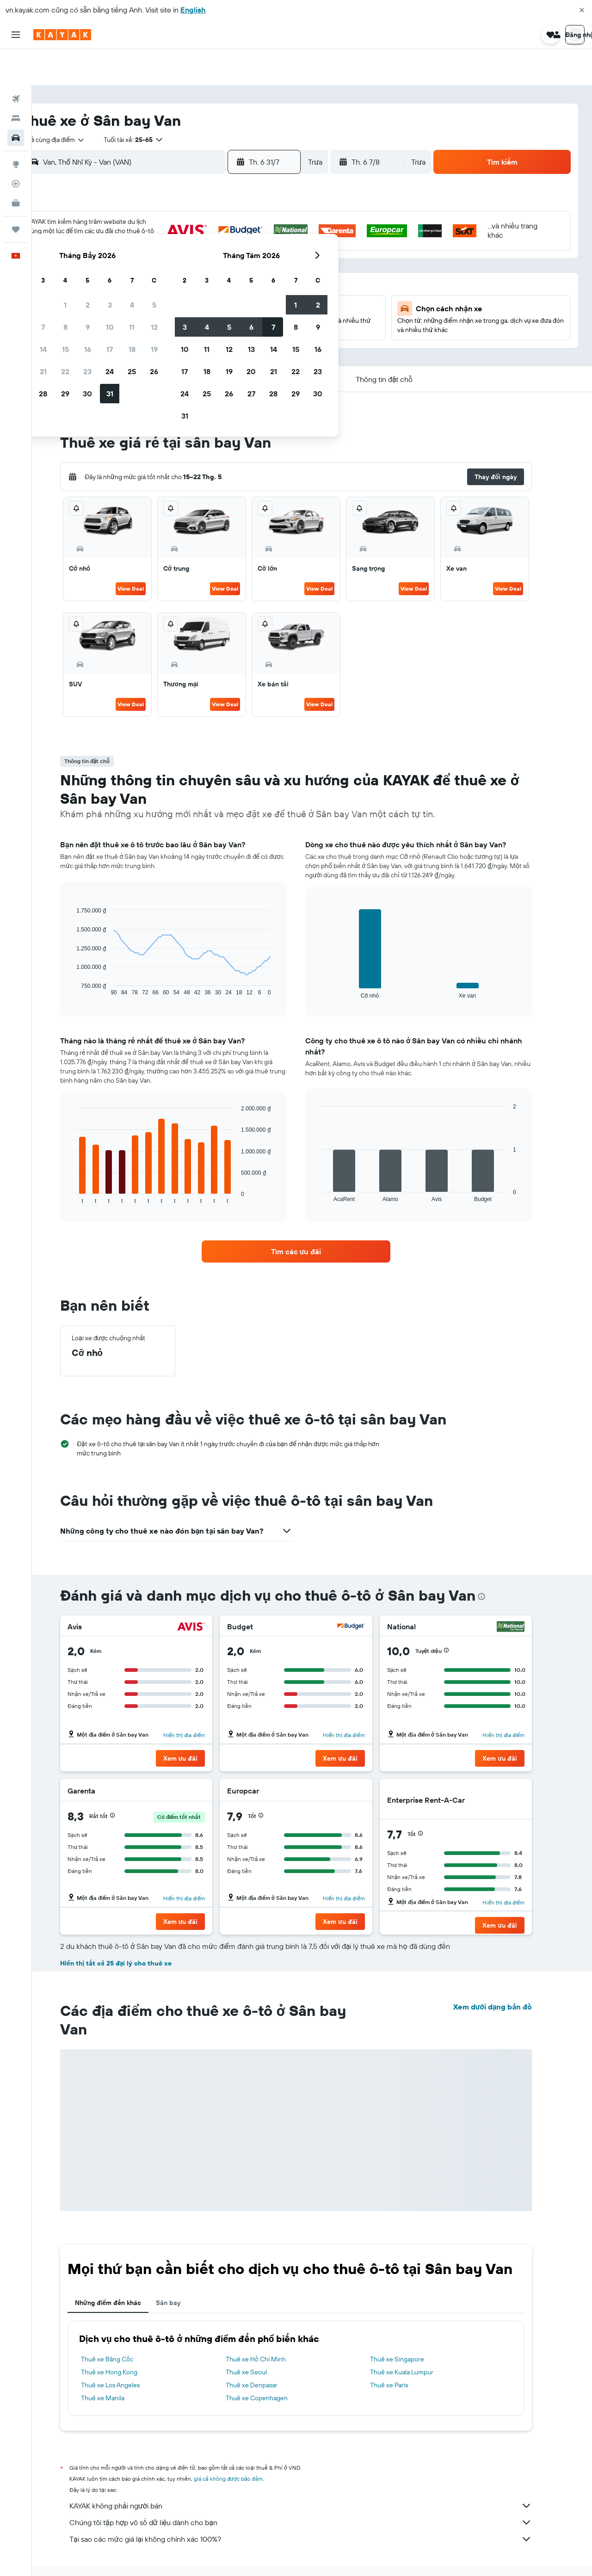 The image size is (592, 2576). Describe the element at coordinates (582, 10) in the screenshot. I see `[button]` at that location.